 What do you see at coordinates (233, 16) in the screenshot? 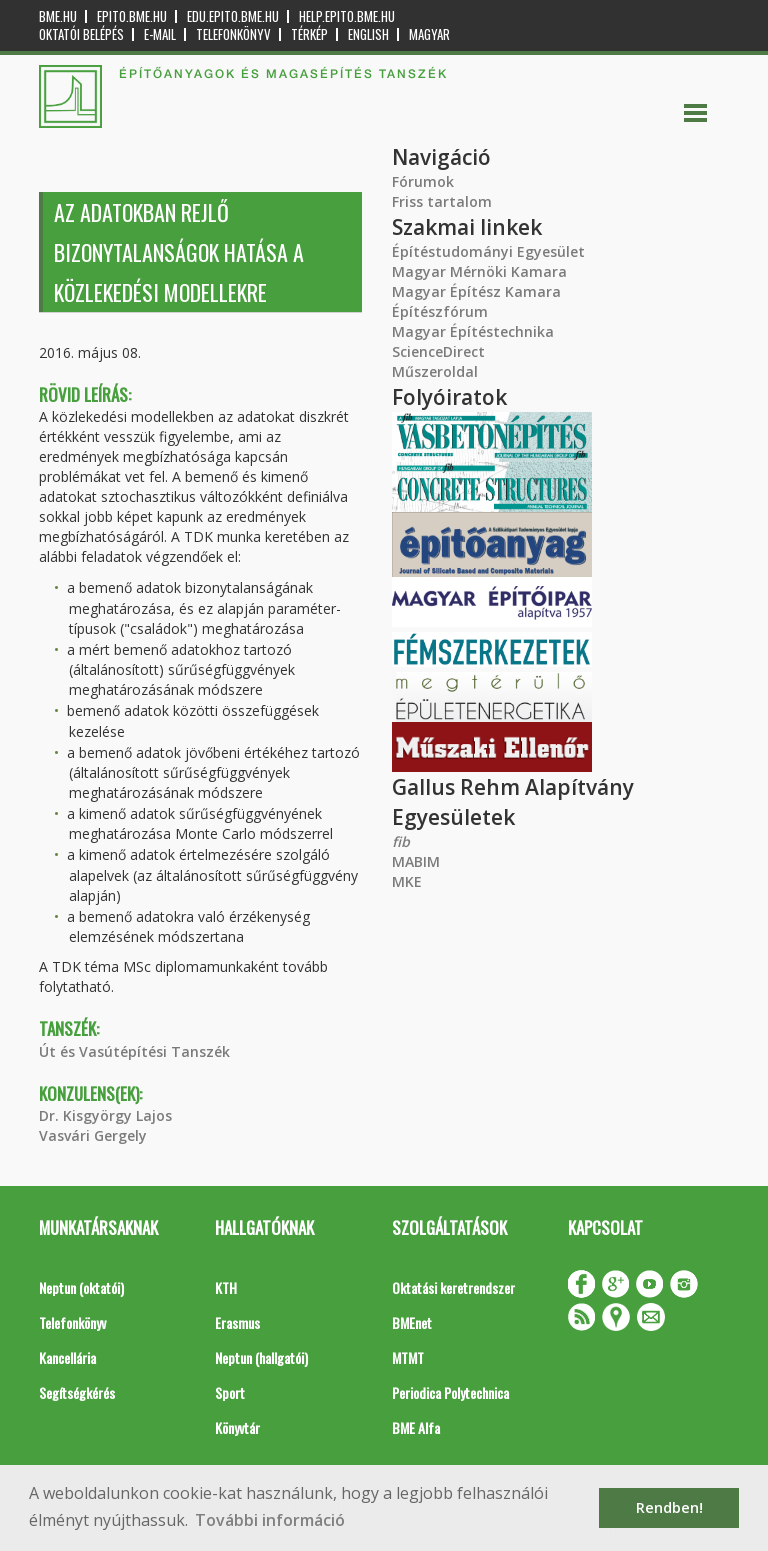
I see `edu.epito.bme.hu` at bounding box center [233, 16].